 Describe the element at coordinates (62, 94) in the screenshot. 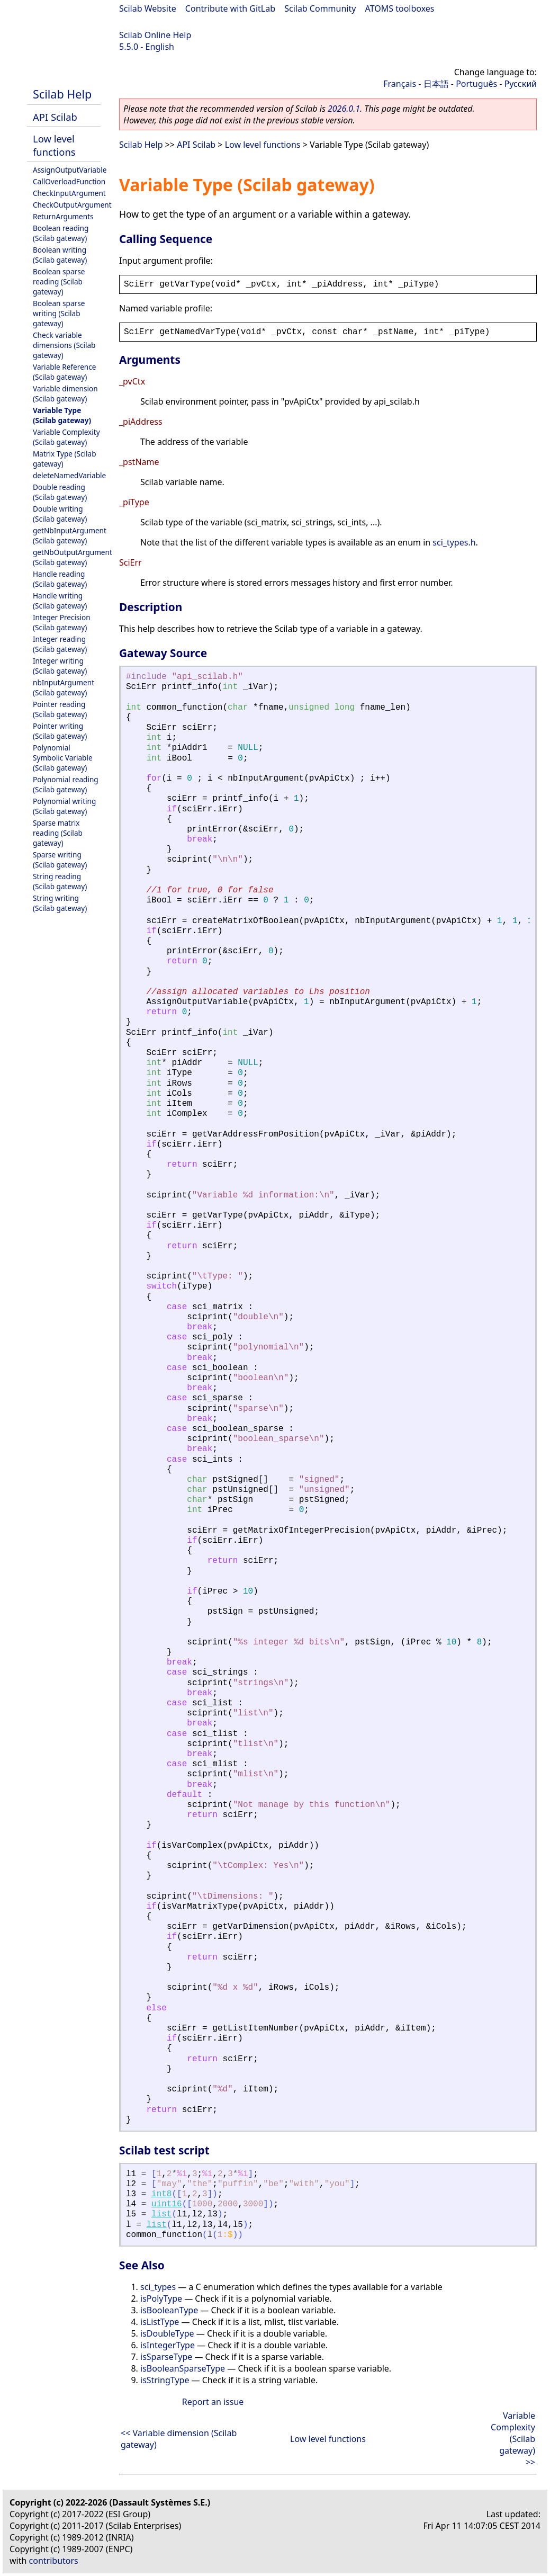

I see `Scilab Help` at that location.